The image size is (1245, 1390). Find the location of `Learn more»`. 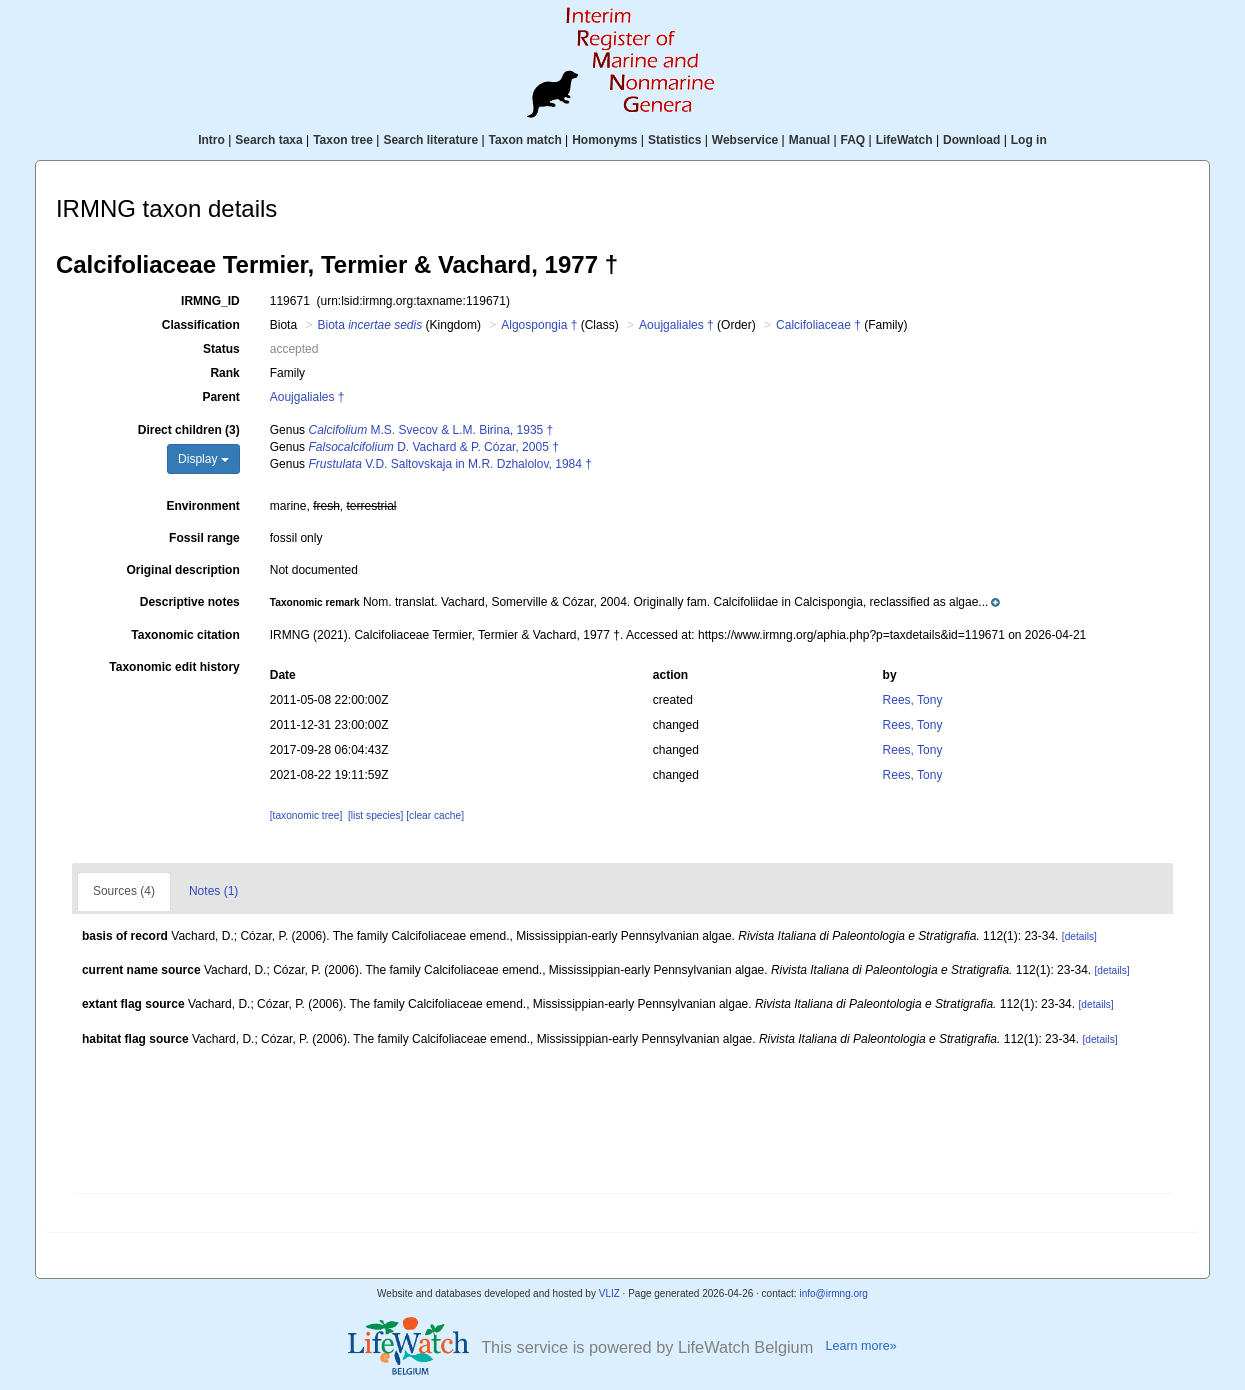

Learn more» is located at coordinates (860, 1346).